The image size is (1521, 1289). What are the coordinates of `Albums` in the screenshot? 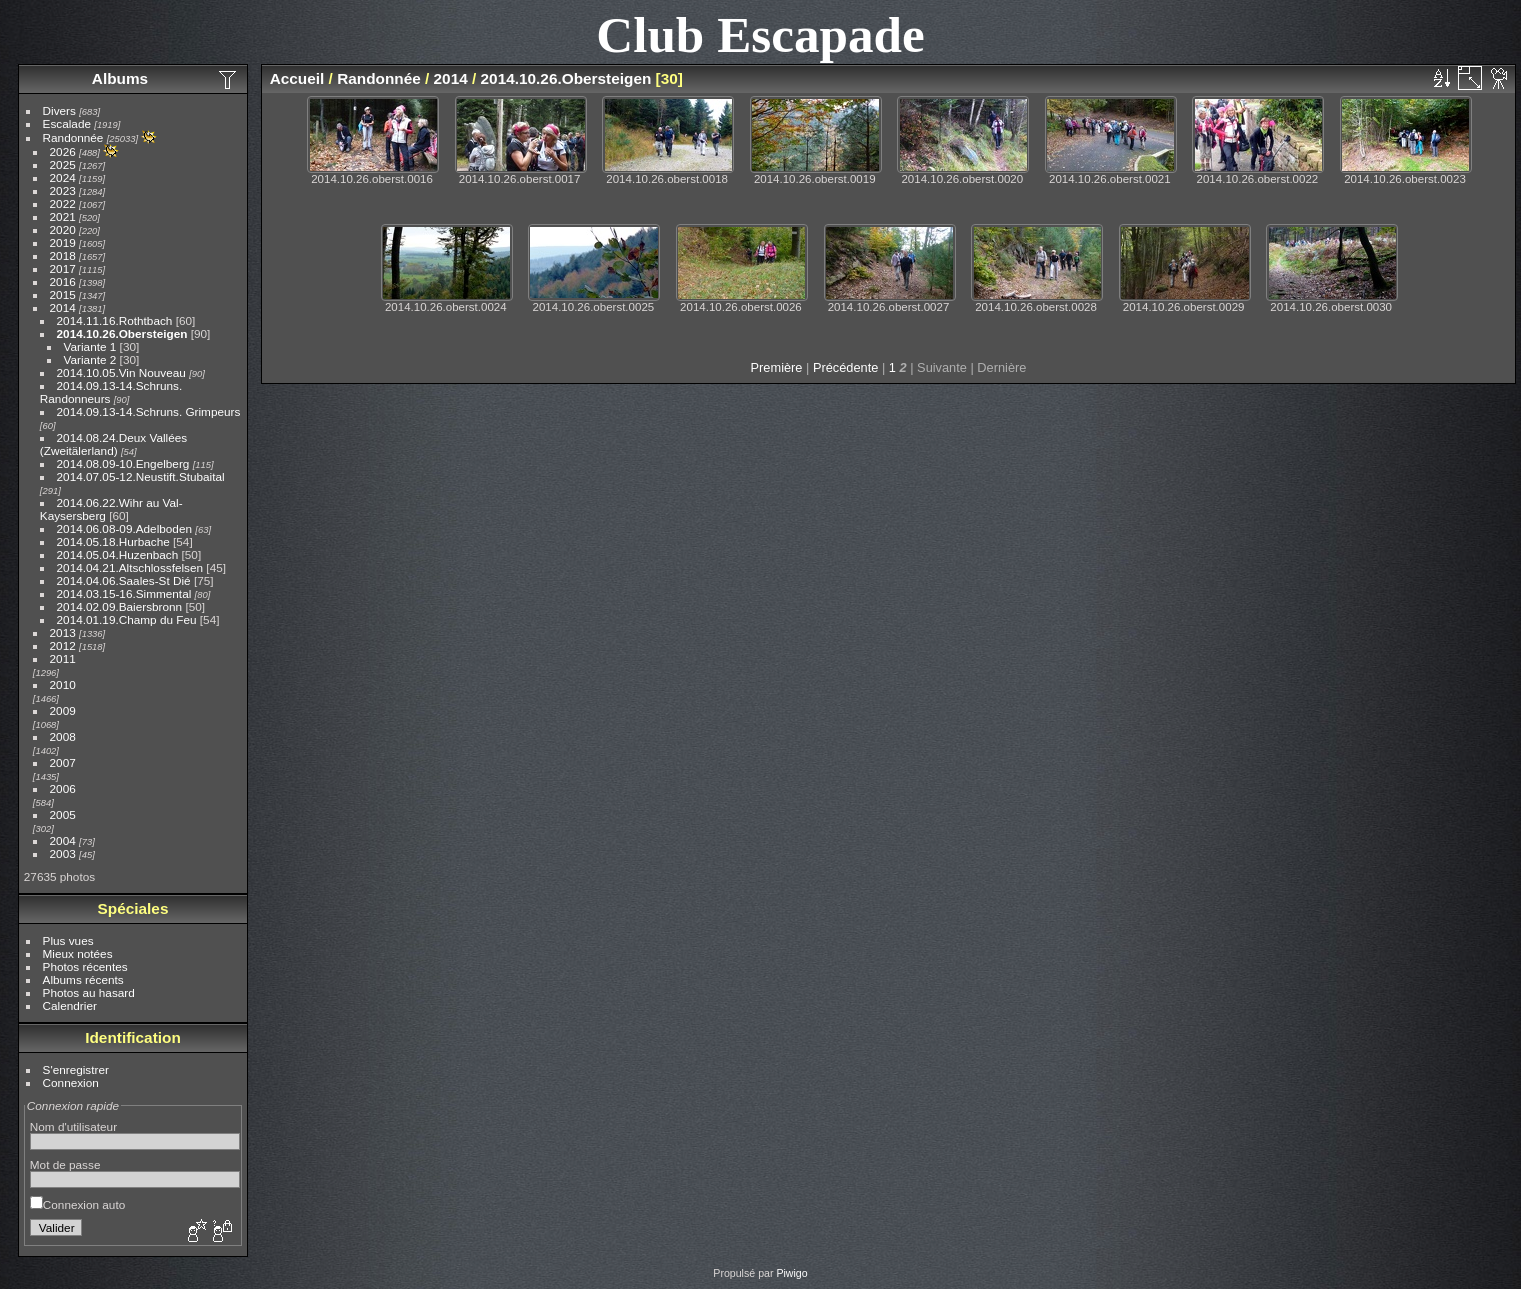 It's located at (120, 78).